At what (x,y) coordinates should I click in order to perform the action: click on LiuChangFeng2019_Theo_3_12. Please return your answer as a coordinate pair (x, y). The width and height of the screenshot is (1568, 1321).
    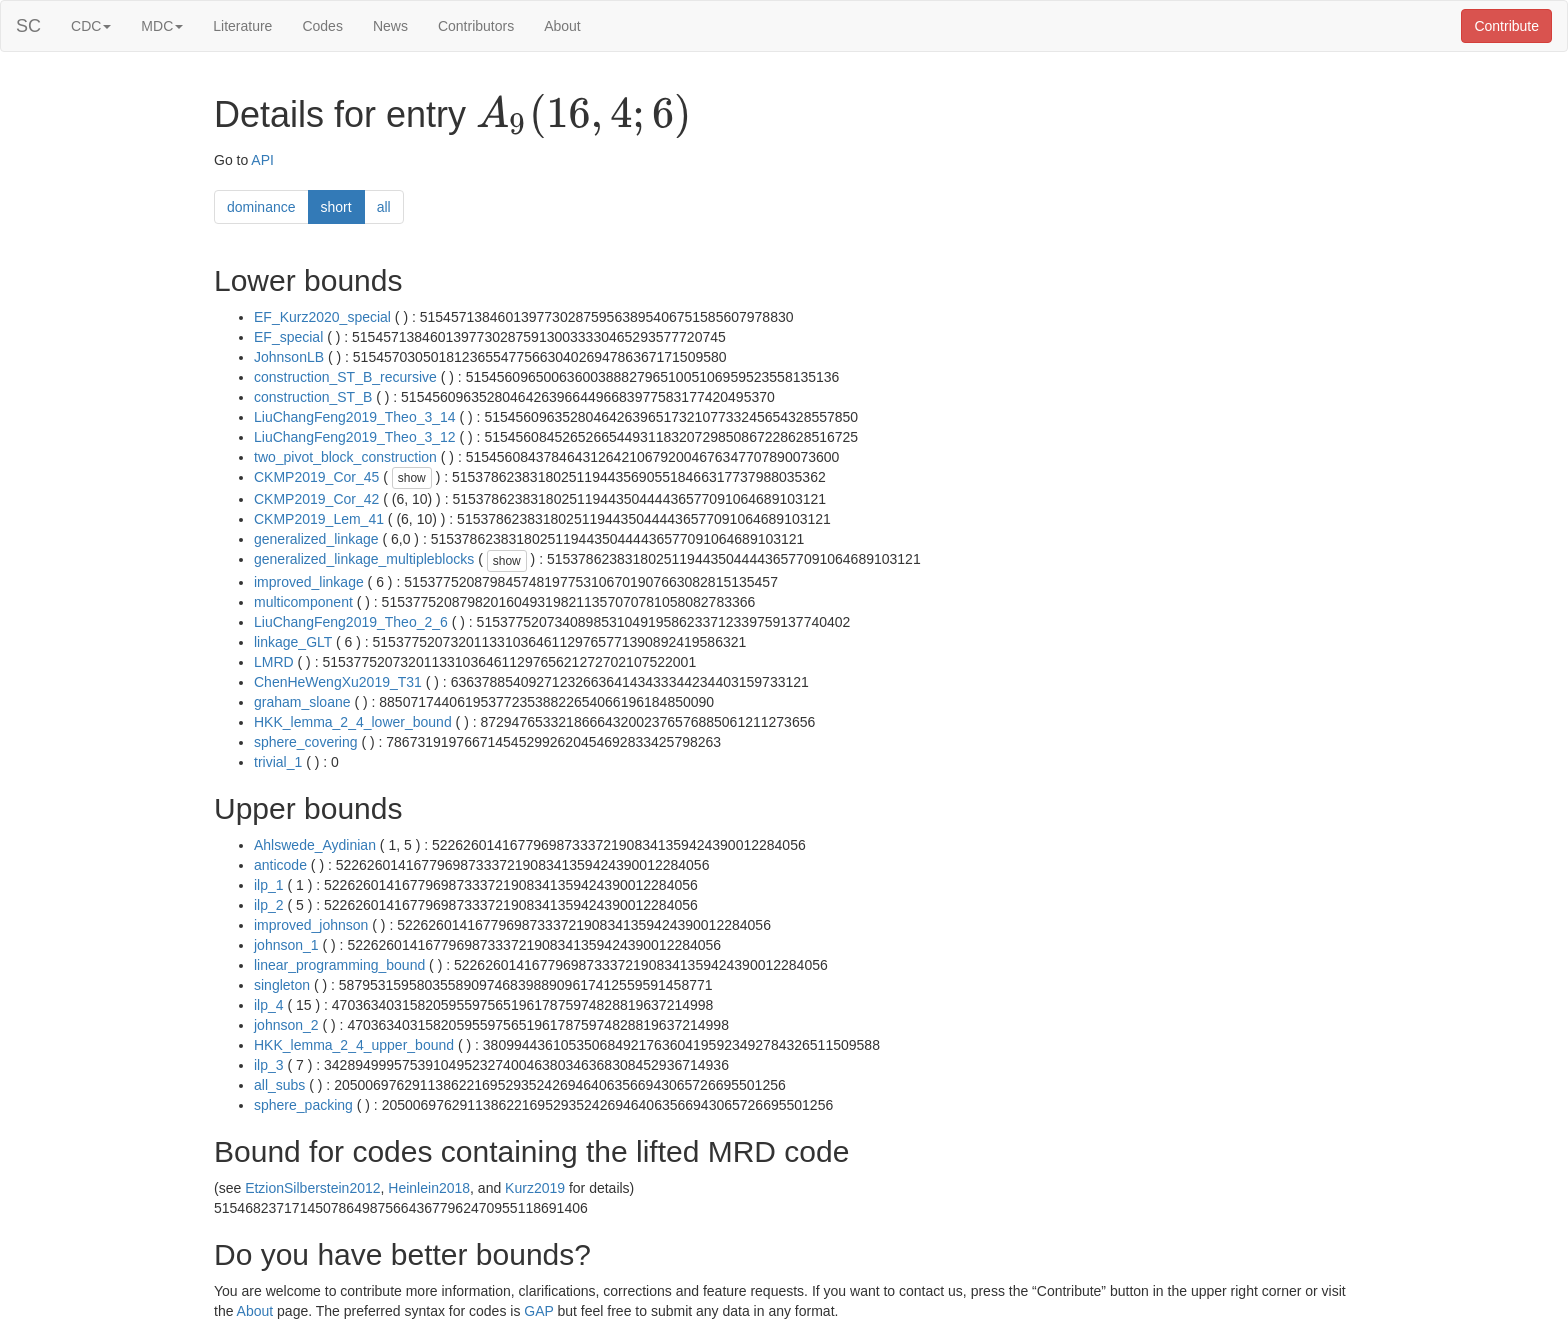
    Looking at the image, I should click on (355, 437).